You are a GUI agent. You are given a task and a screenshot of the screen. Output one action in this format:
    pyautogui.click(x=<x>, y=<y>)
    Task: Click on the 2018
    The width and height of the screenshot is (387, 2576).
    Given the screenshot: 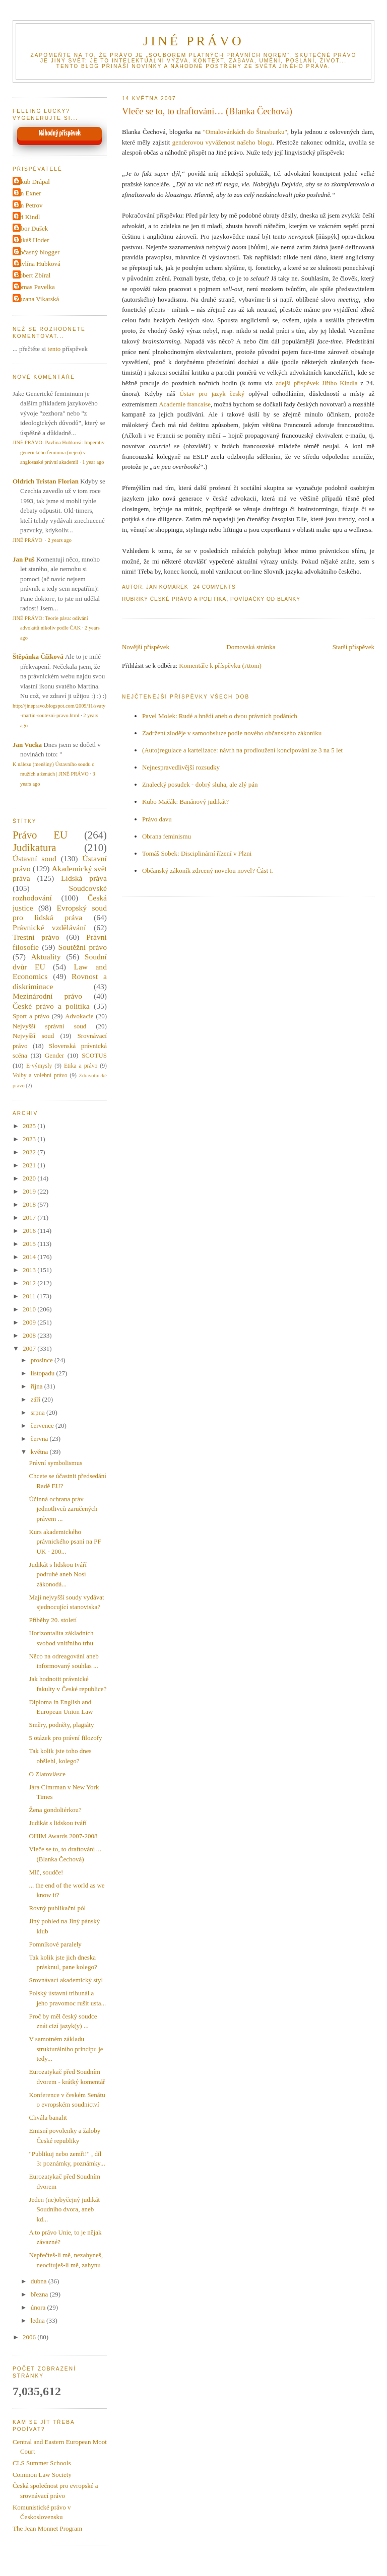 What is the action you would take?
    pyautogui.click(x=30, y=1204)
    